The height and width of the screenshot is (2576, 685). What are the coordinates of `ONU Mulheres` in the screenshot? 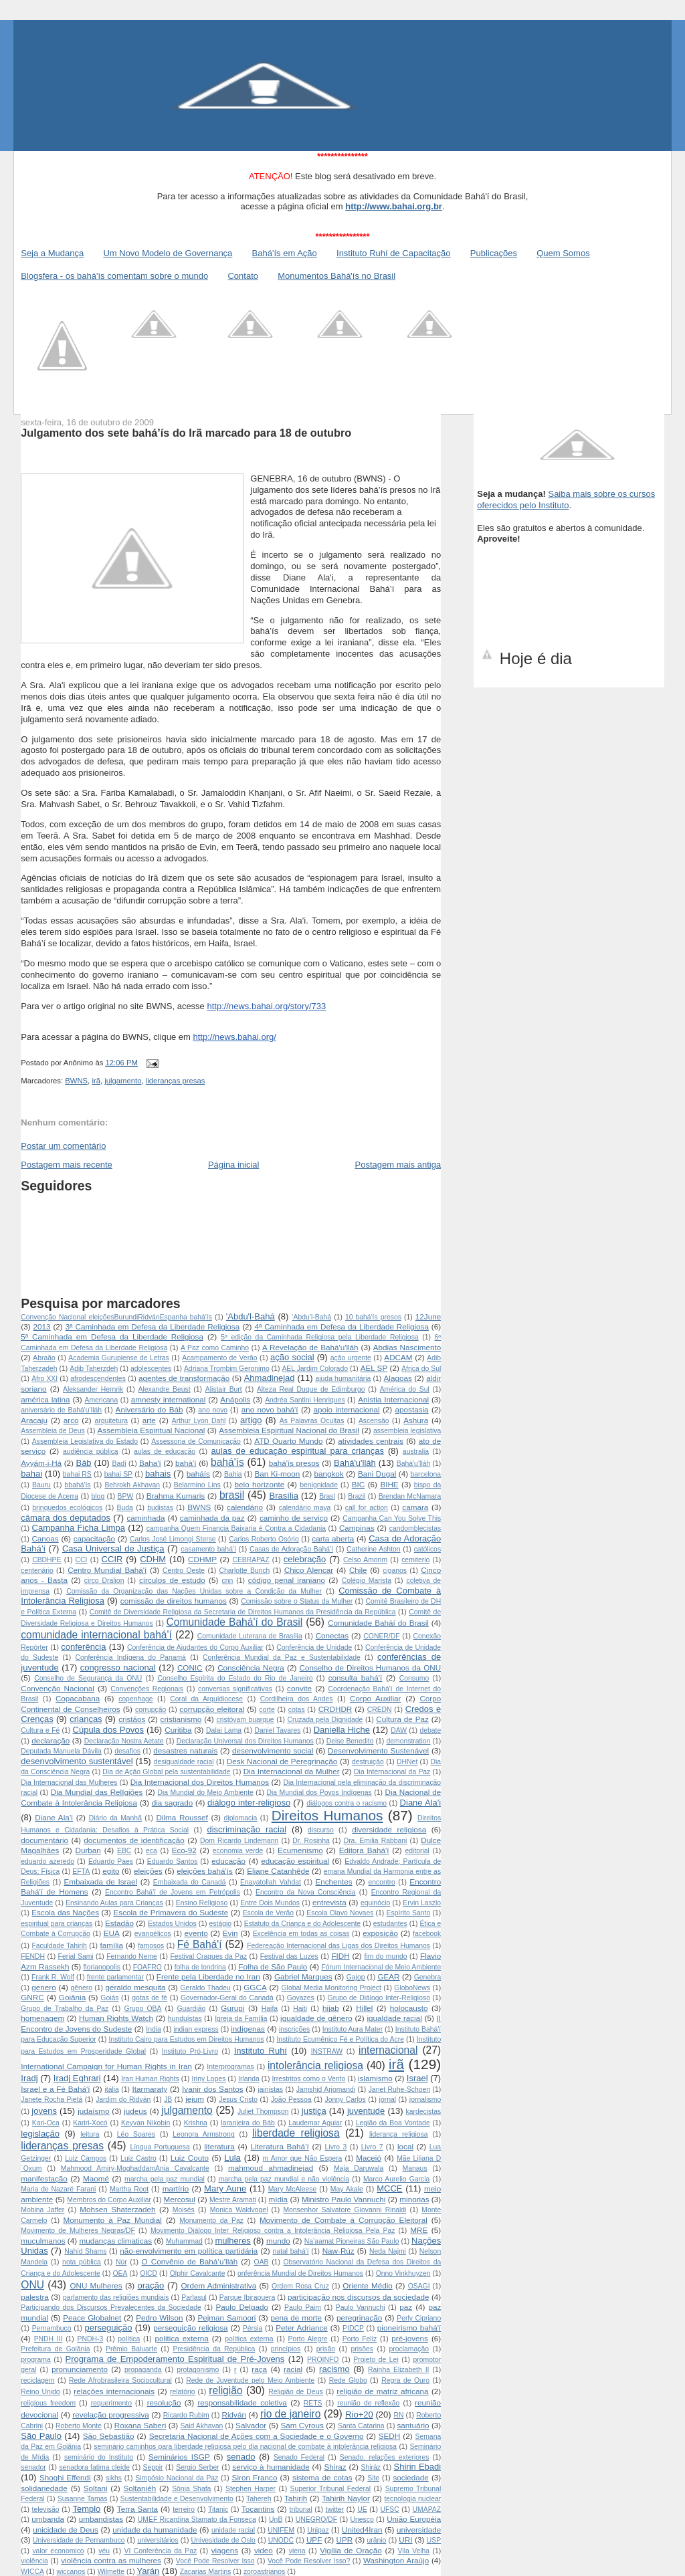 It's located at (96, 2285).